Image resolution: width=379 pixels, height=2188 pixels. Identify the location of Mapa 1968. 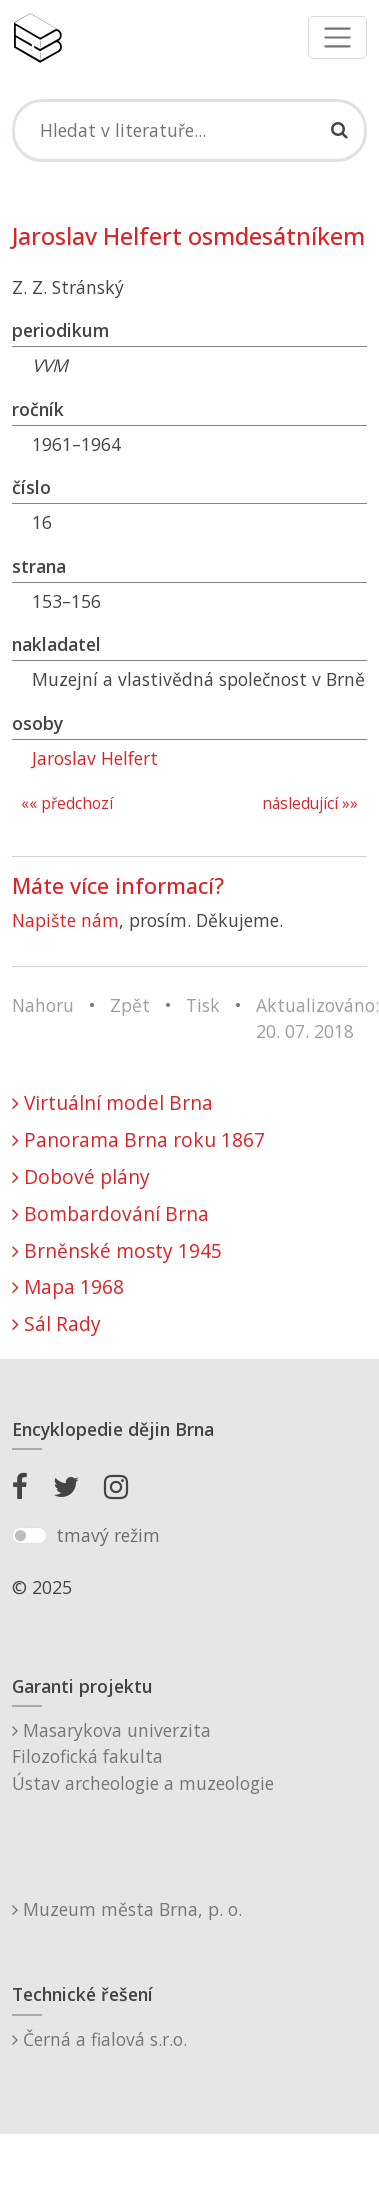
(68, 1286).